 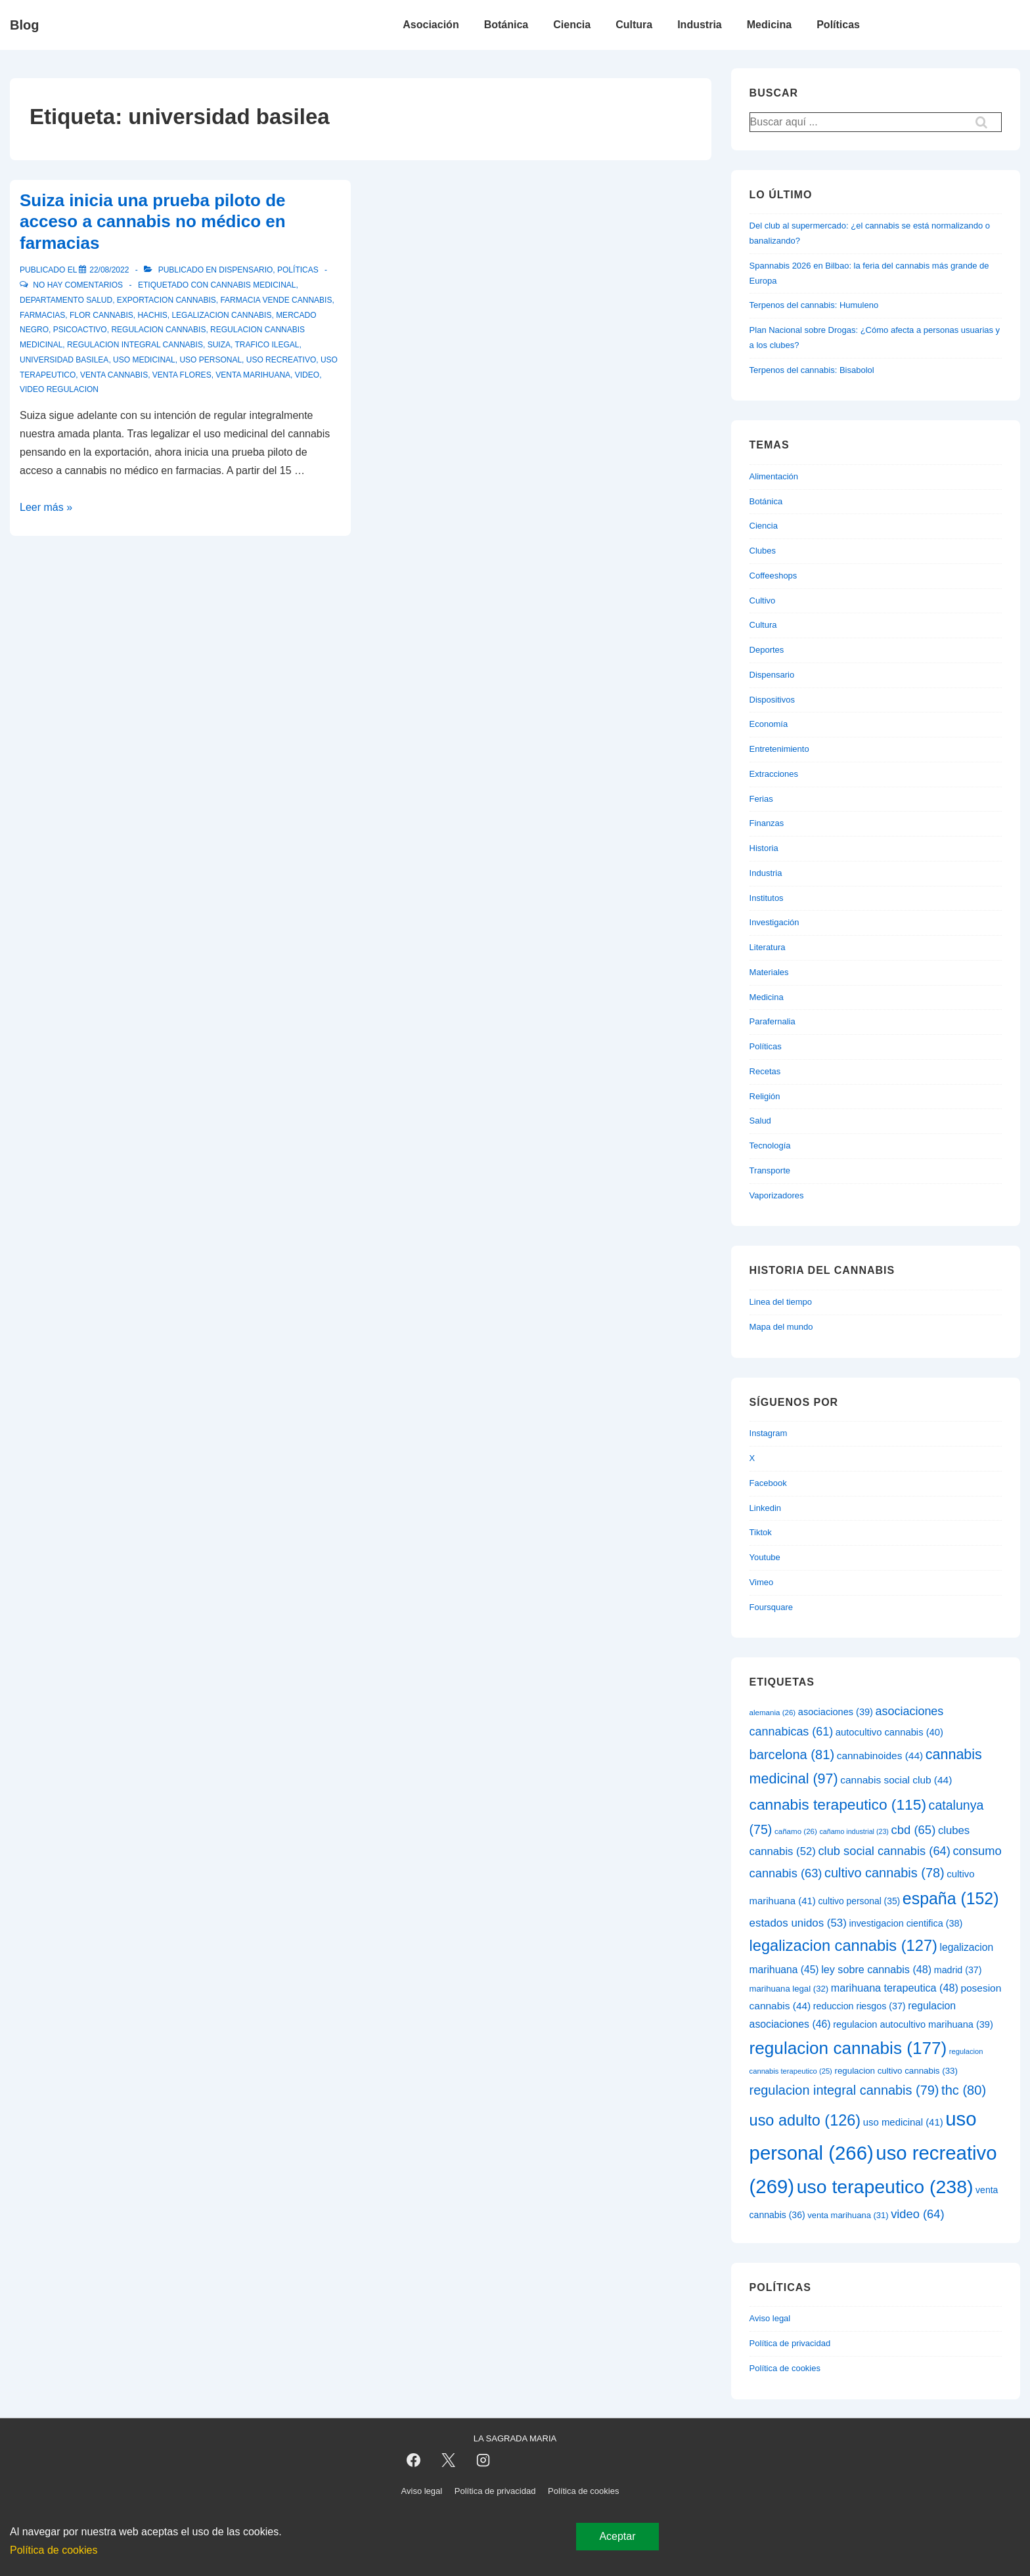 What do you see at coordinates (814, 305) in the screenshot?
I see `Terpenos del cannabis: Humuleno` at bounding box center [814, 305].